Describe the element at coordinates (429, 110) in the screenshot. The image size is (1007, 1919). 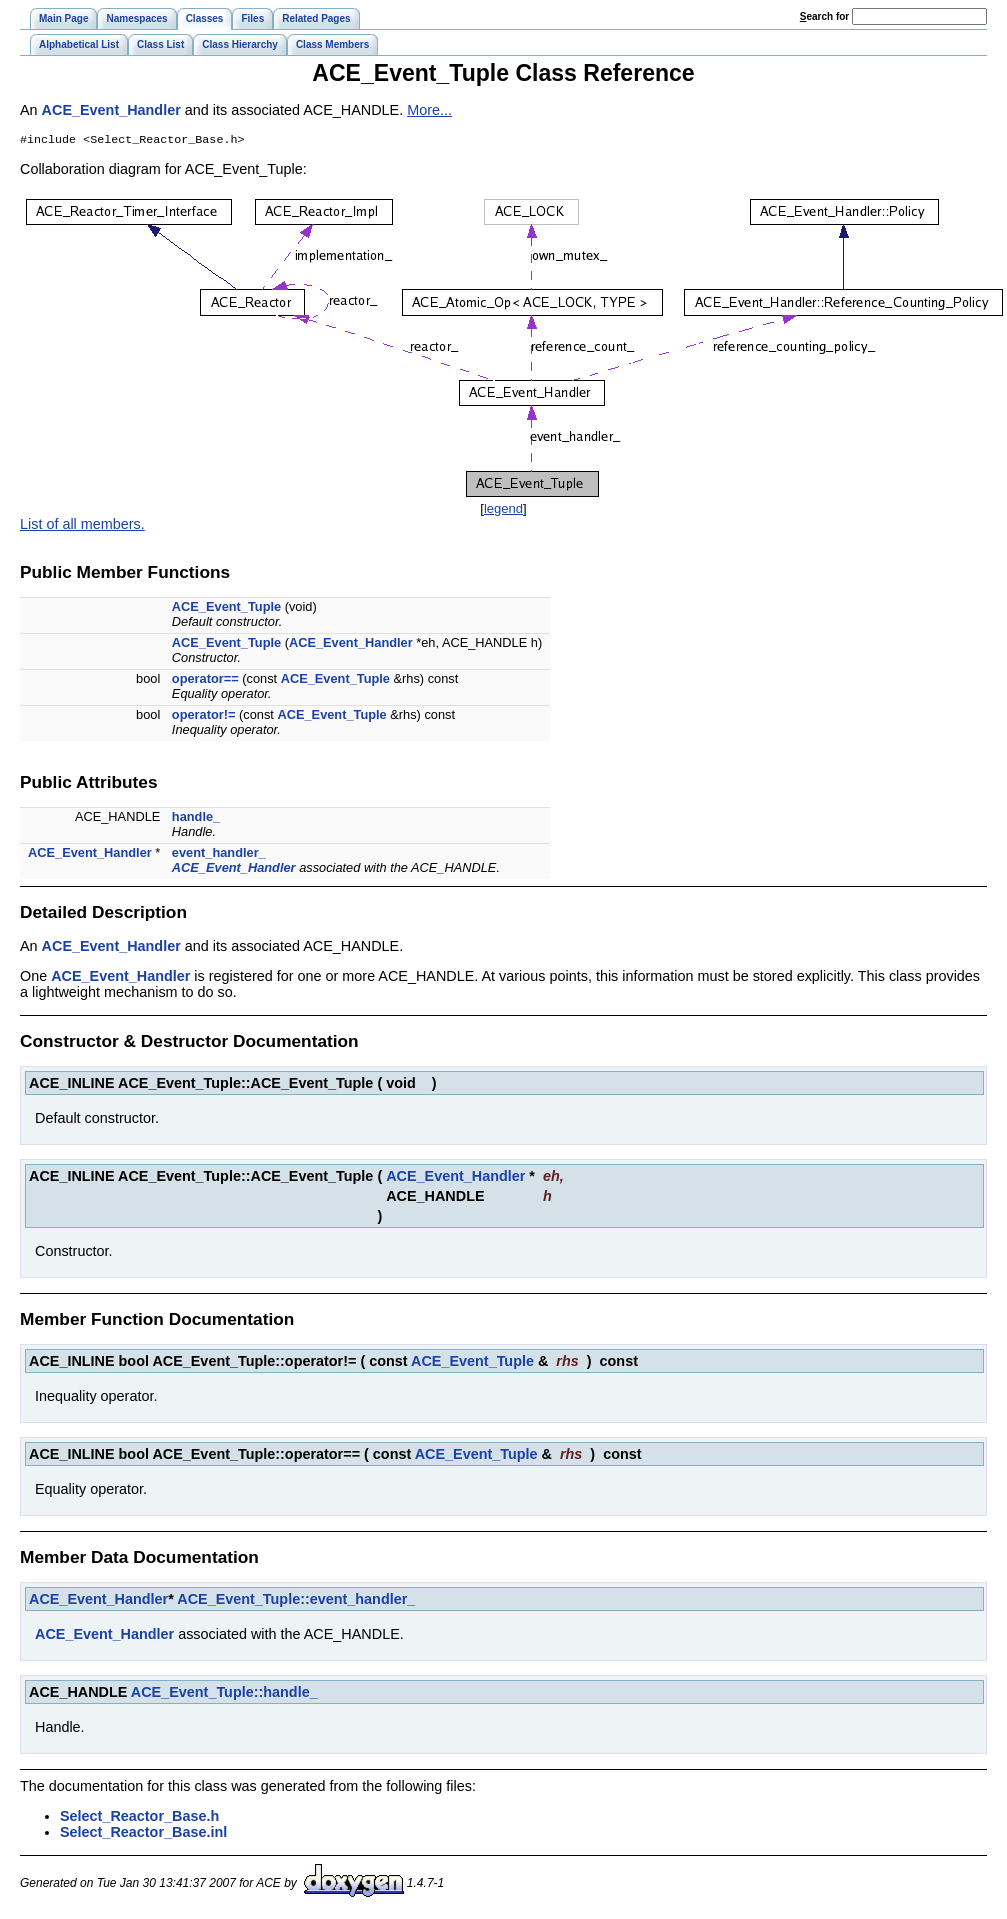
I see `More...` at that location.